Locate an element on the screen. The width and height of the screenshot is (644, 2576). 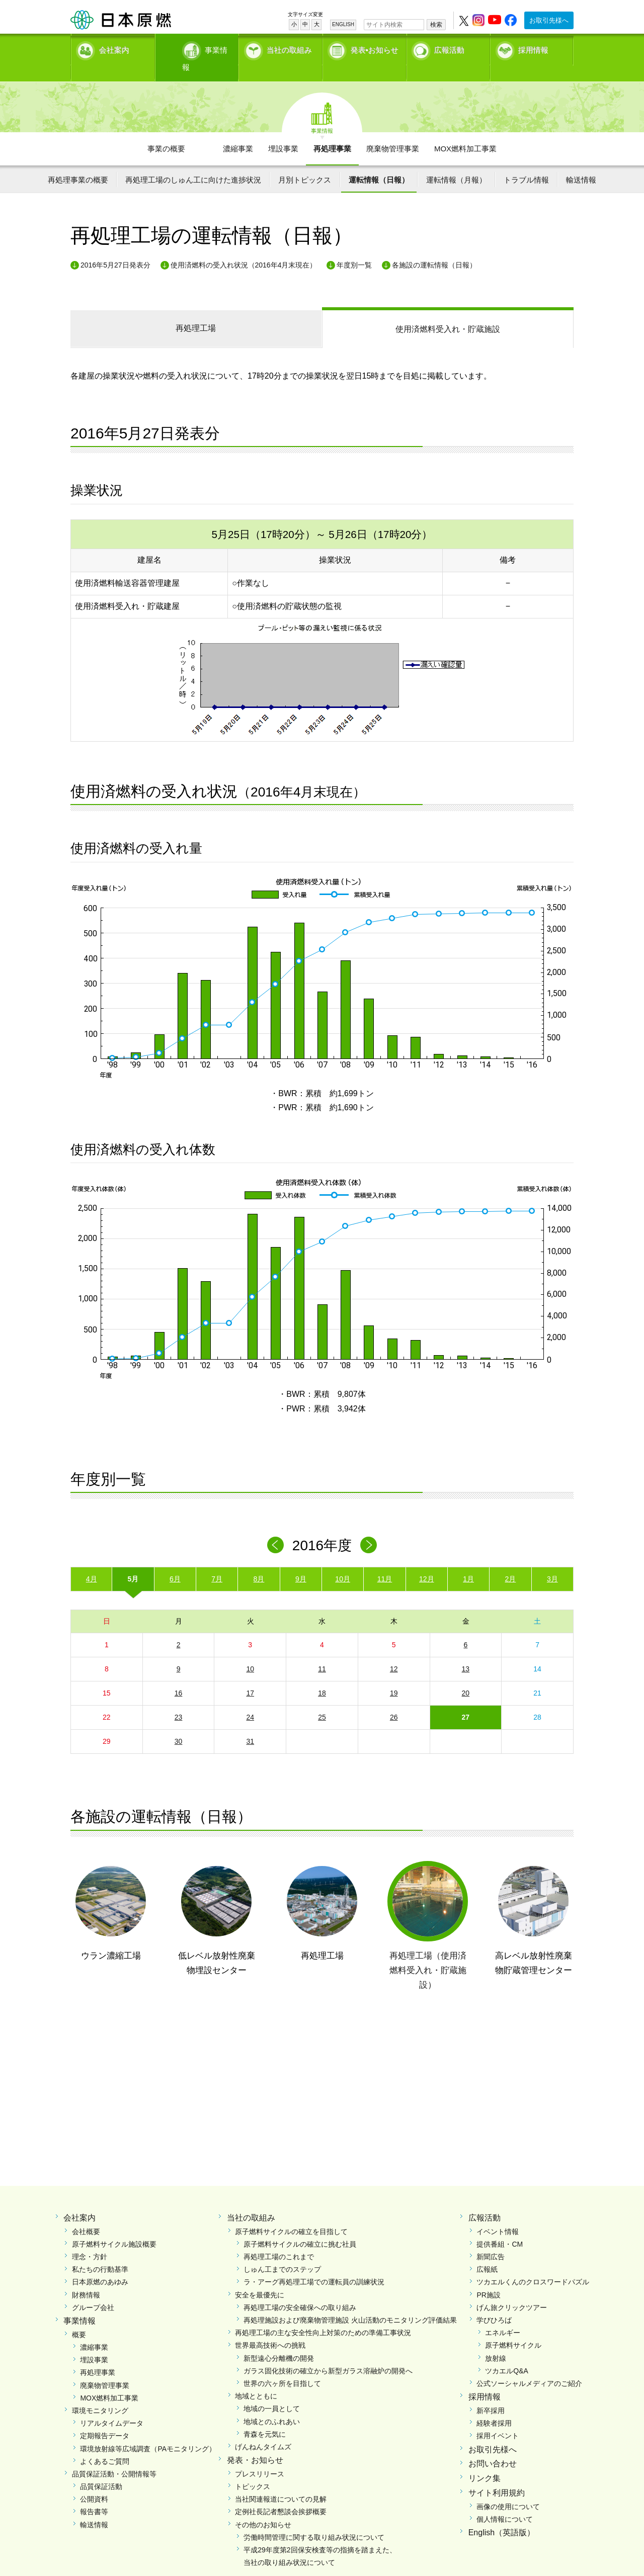
会社案内 is located at coordinates (114, 48).